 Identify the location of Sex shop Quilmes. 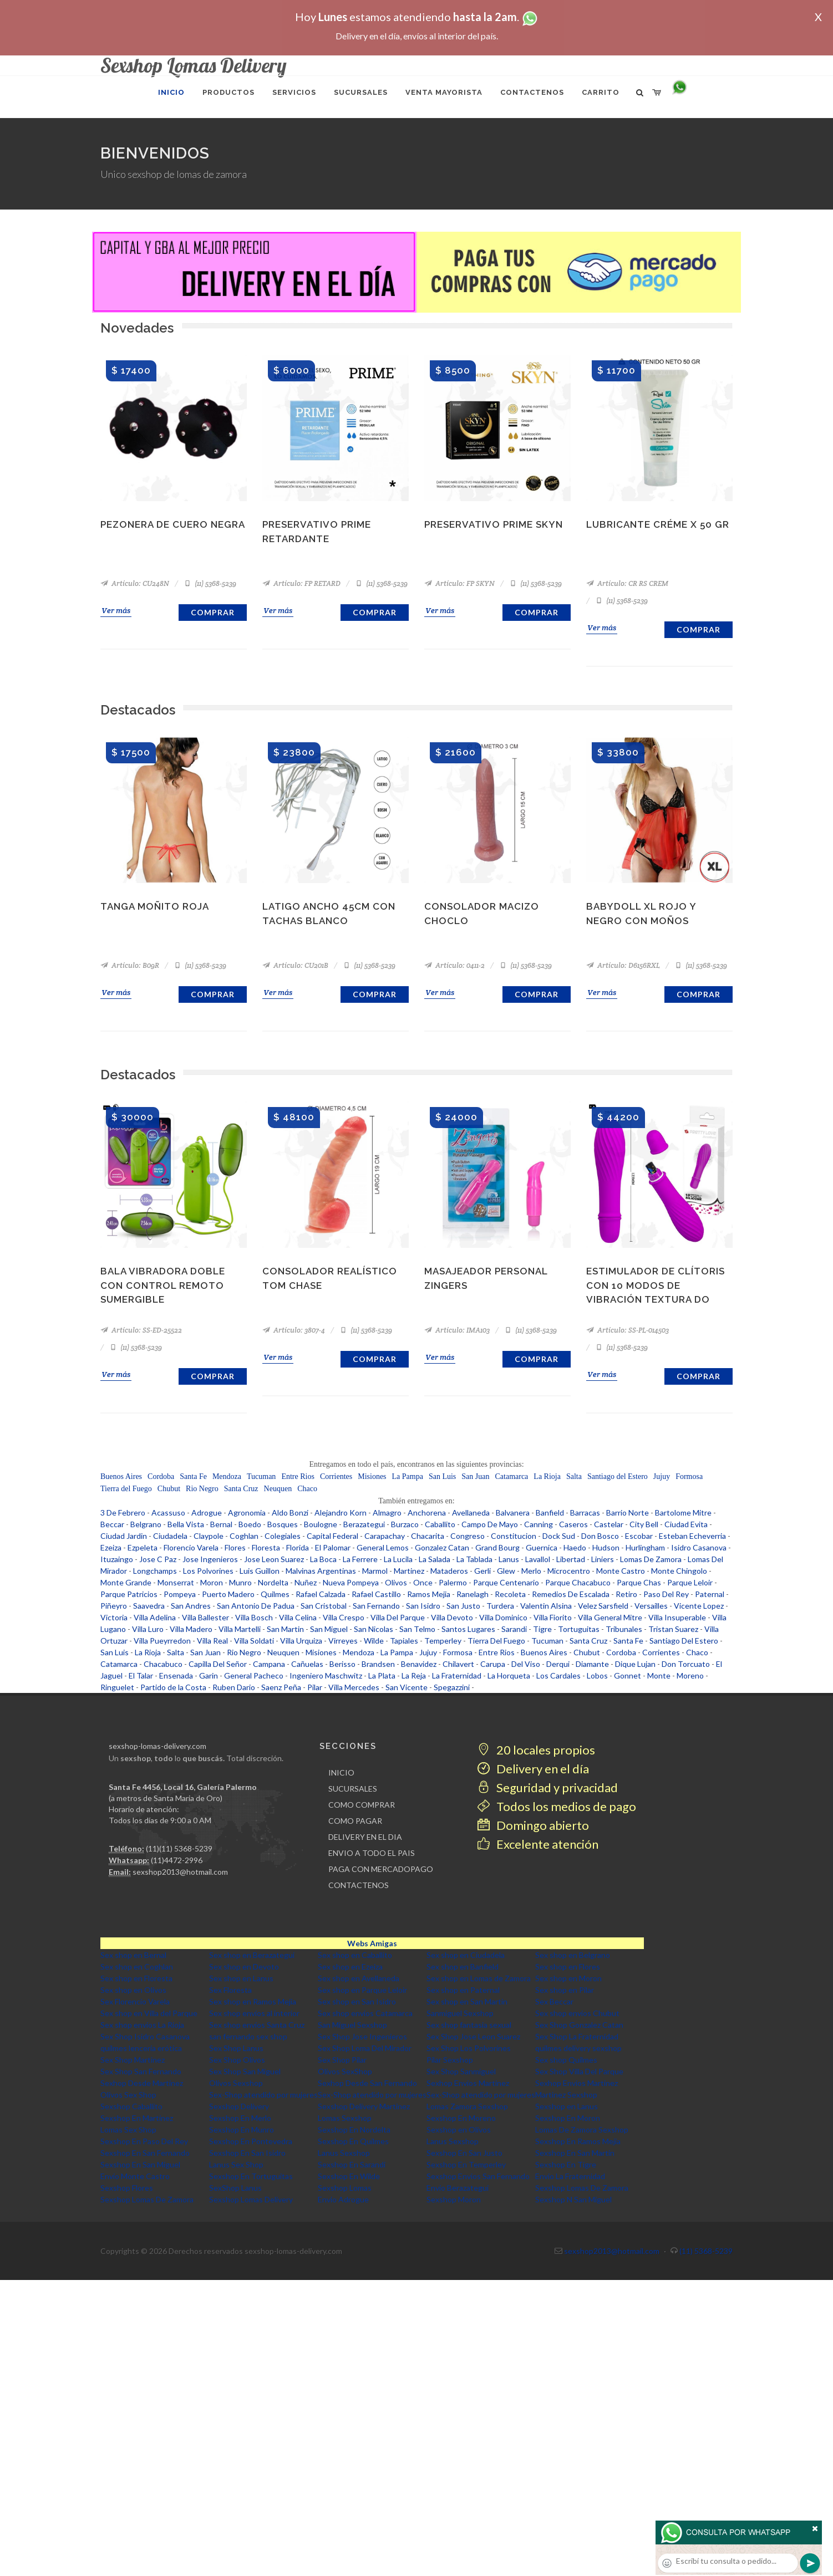
(566, 2059).